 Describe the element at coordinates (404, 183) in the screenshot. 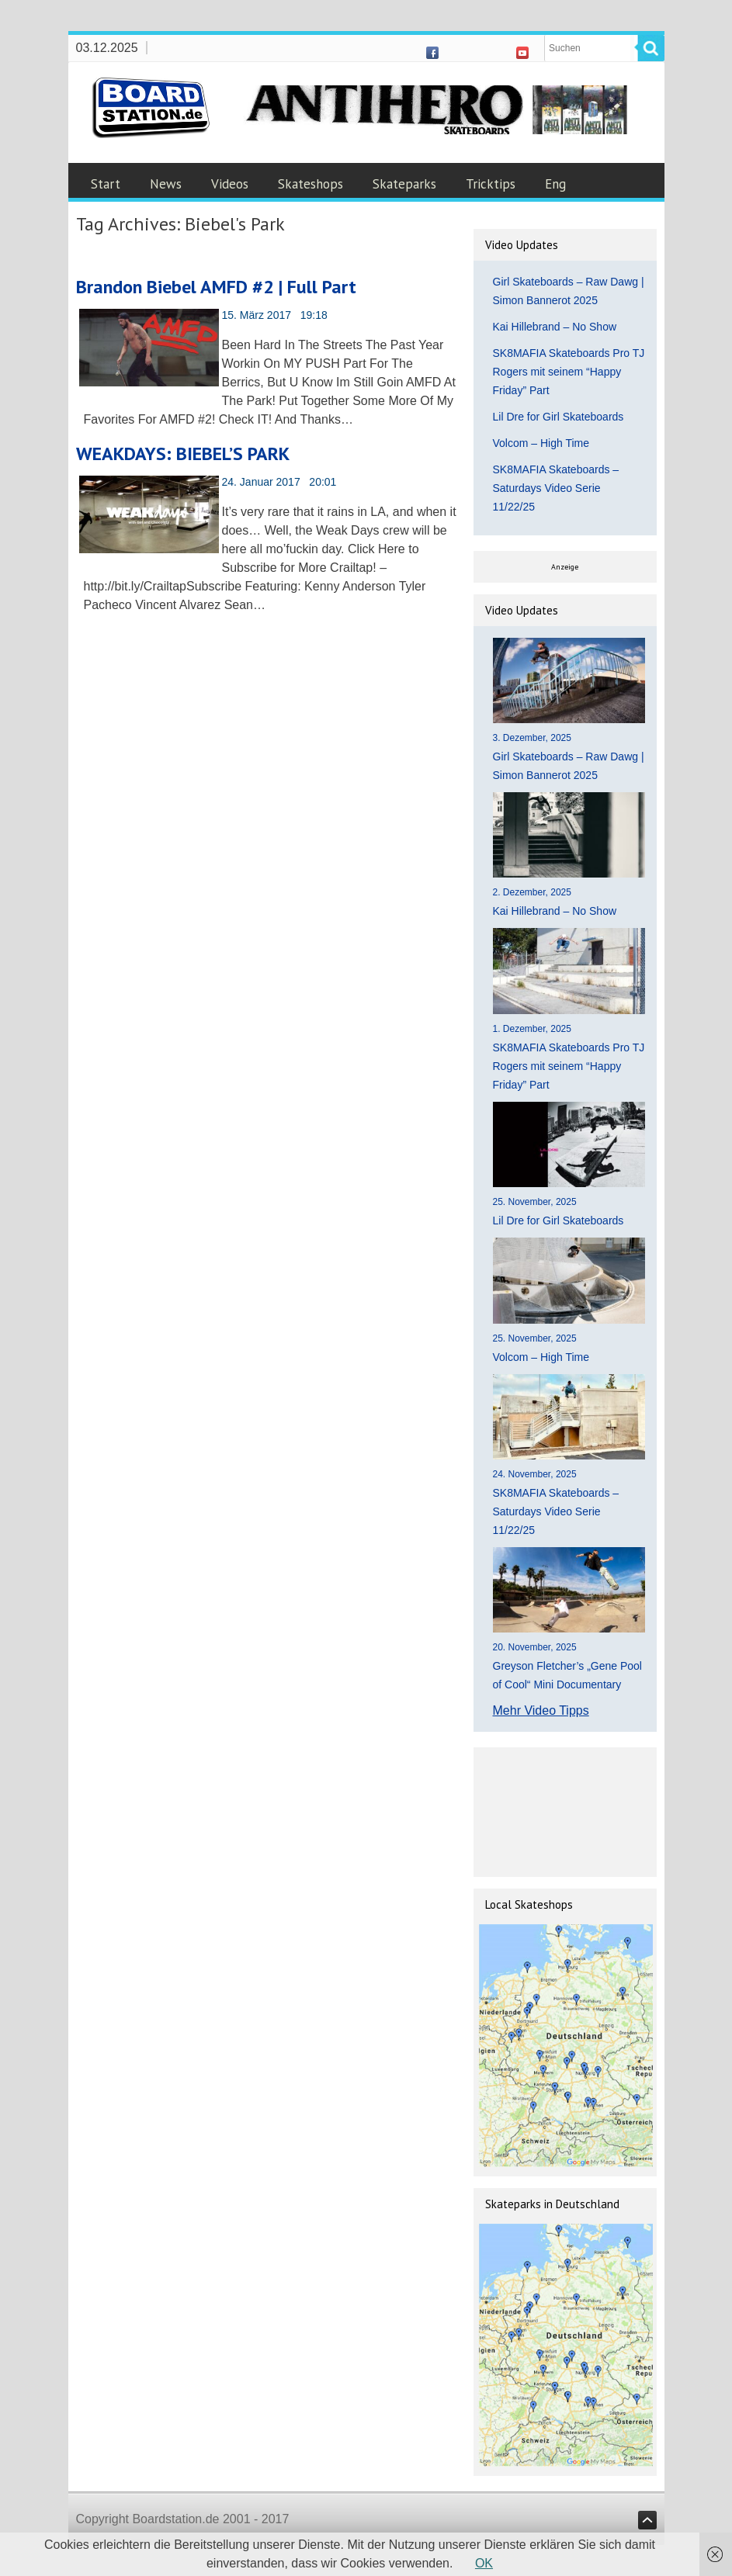

I see `Skateparks` at that location.